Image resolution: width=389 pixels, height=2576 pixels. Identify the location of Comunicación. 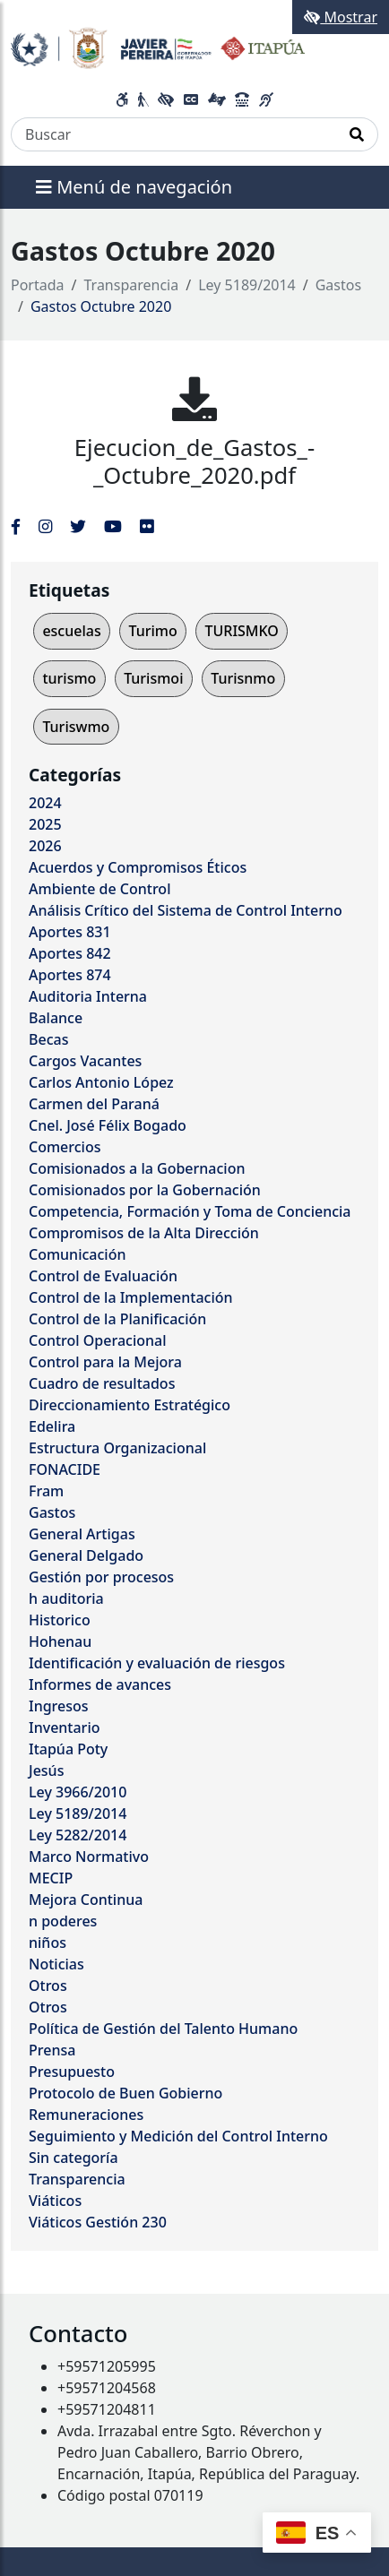
(77, 1254).